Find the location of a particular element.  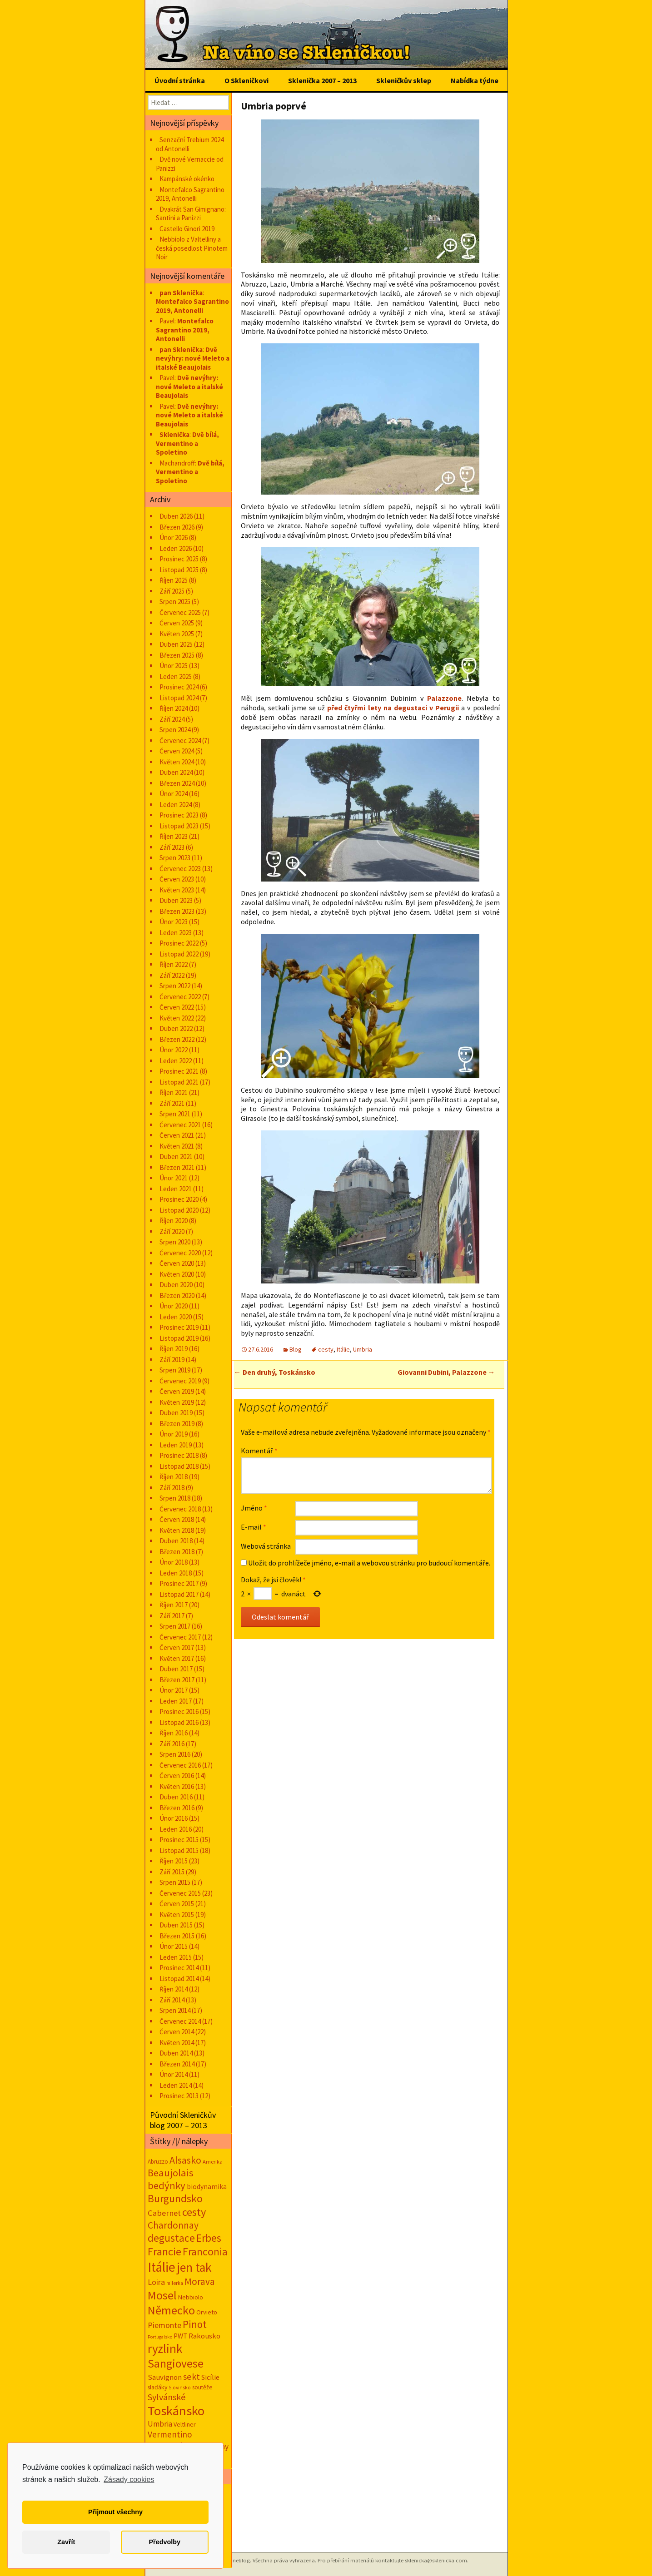

Červenec 2018 is located at coordinates (180, 1509).